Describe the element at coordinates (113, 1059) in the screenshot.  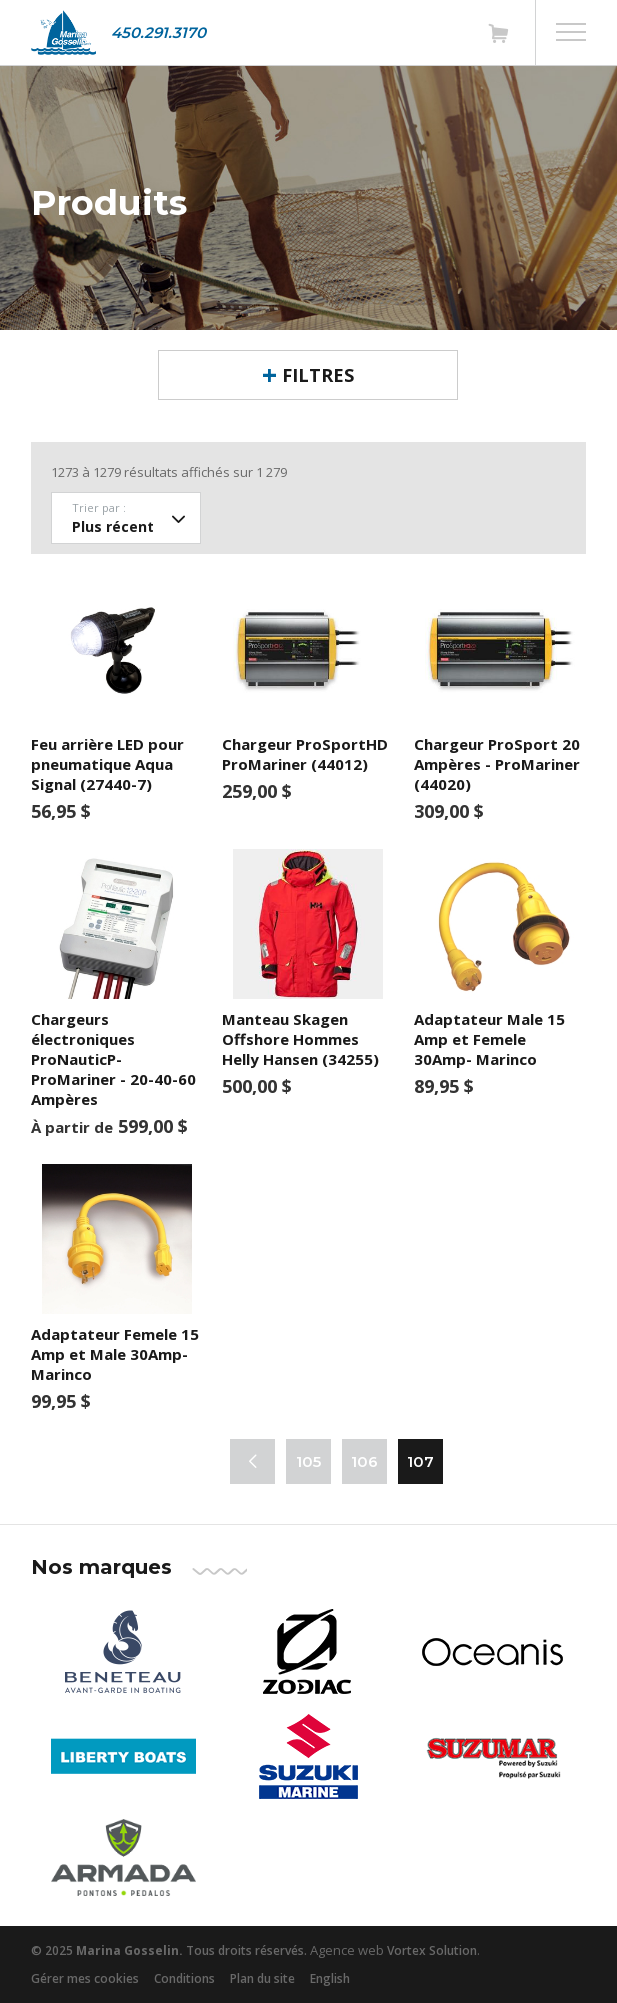
I see `Chargeurs électroniques ProNauticP- ProMariner - 20-40-60 Ampères` at that location.